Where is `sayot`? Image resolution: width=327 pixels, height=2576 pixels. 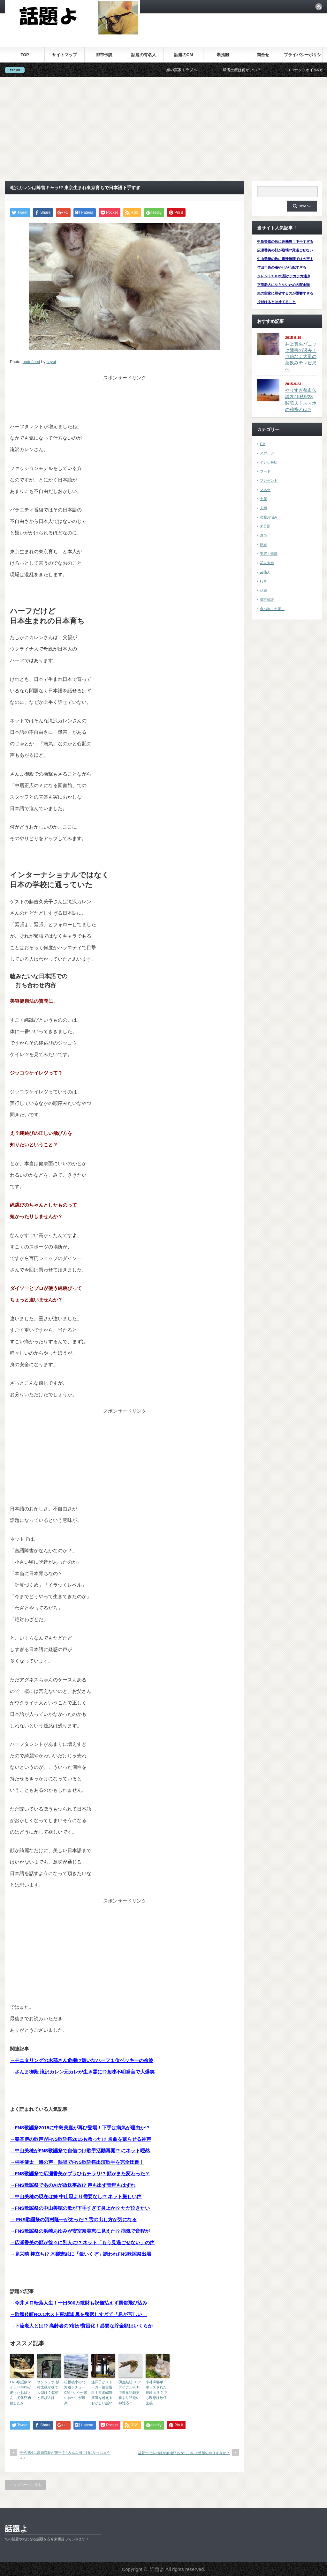 sayot is located at coordinates (51, 362).